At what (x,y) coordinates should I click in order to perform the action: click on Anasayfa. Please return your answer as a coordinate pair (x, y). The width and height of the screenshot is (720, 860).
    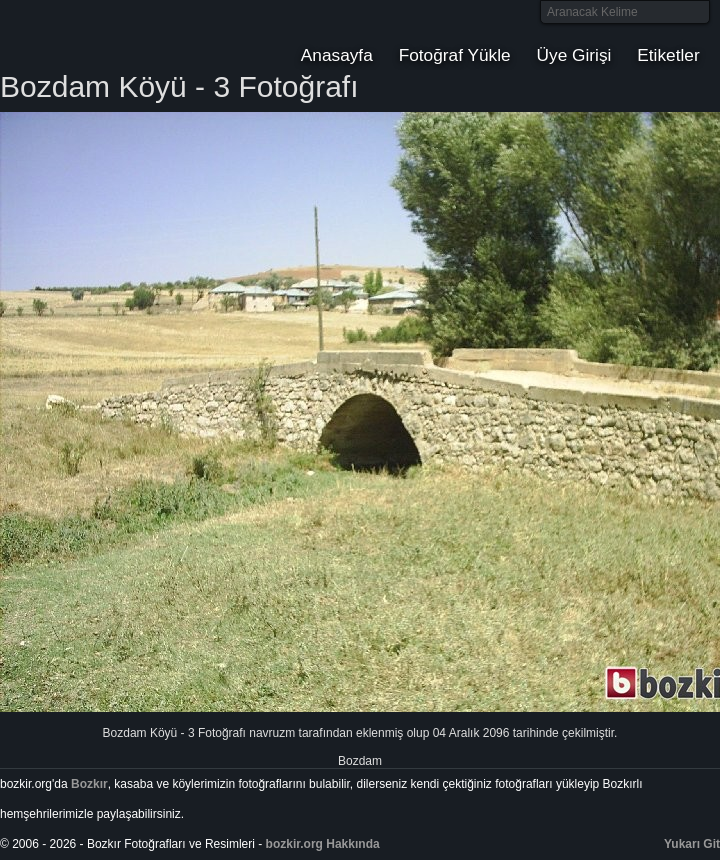
    Looking at the image, I should click on (337, 55).